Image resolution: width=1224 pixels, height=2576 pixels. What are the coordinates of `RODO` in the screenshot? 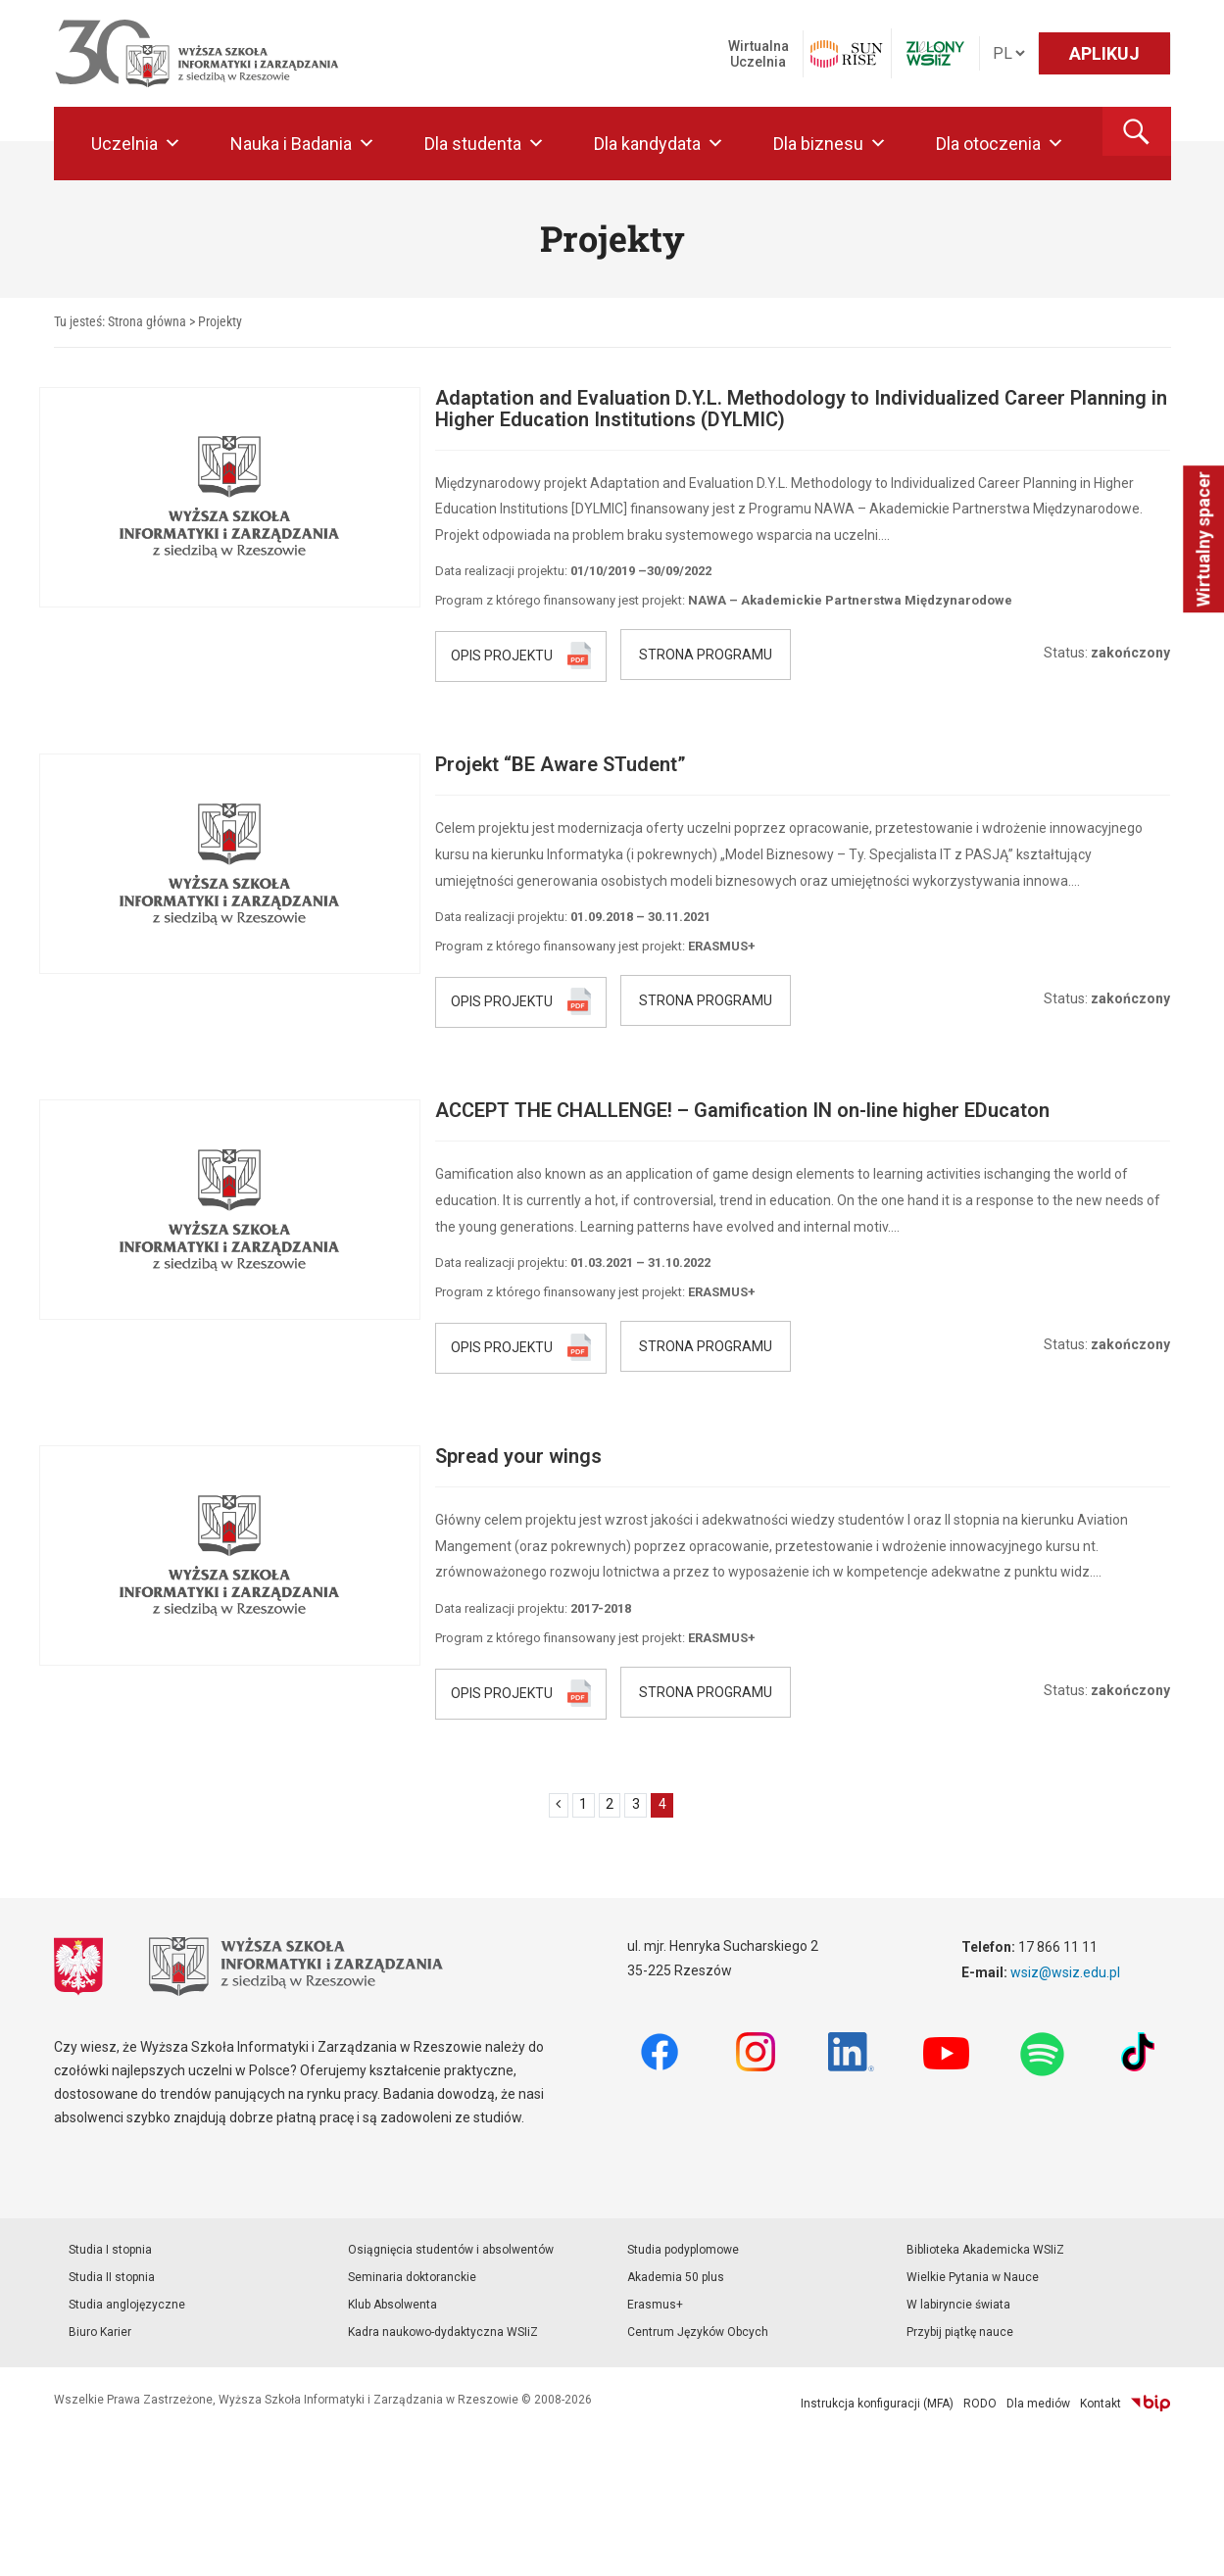 It's located at (980, 2403).